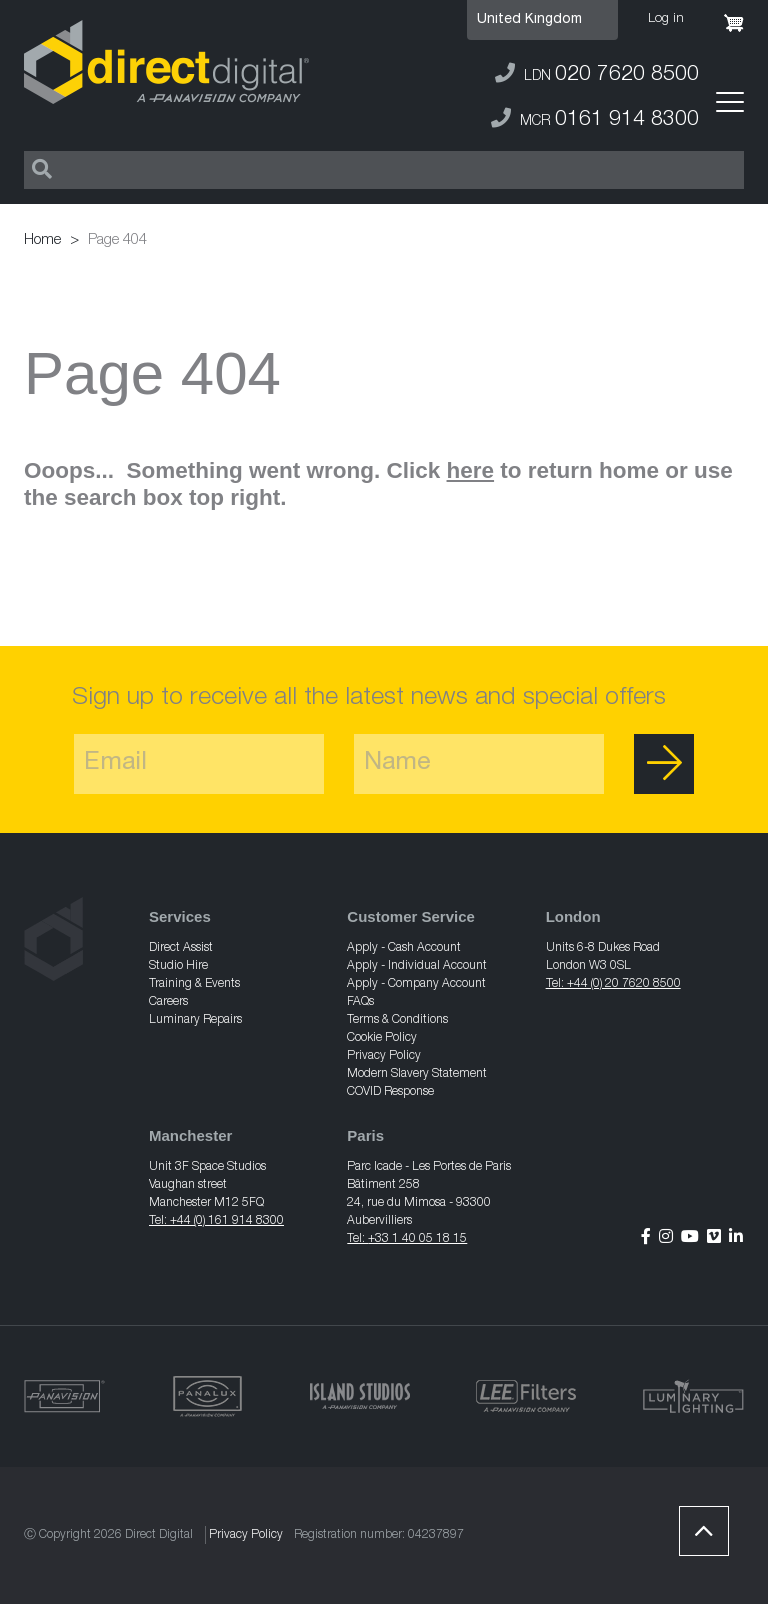 Image resolution: width=768 pixels, height=1605 pixels. I want to click on Privacy Policy, so click(384, 1056).